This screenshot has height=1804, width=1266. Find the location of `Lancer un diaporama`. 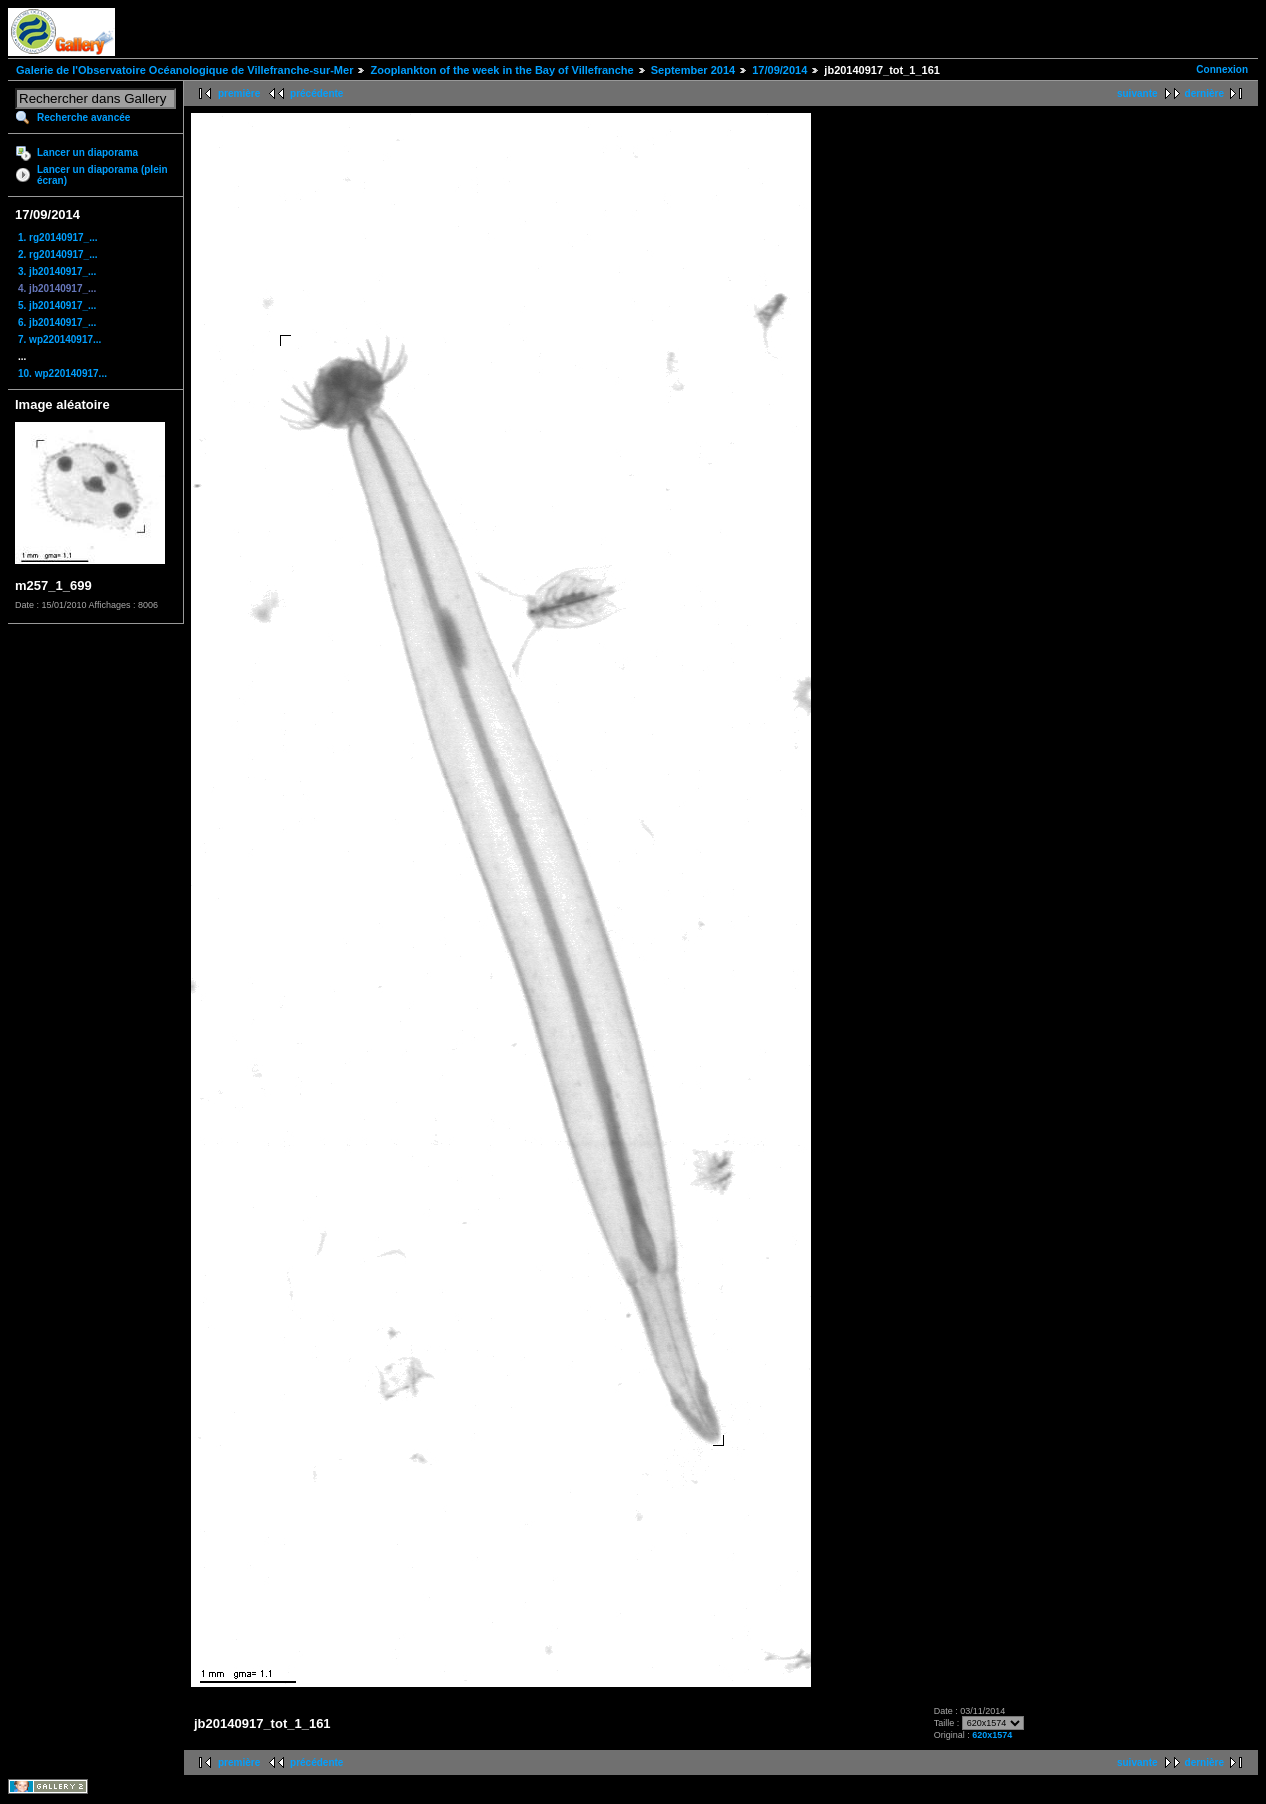

Lancer un diaporama is located at coordinates (87, 152).